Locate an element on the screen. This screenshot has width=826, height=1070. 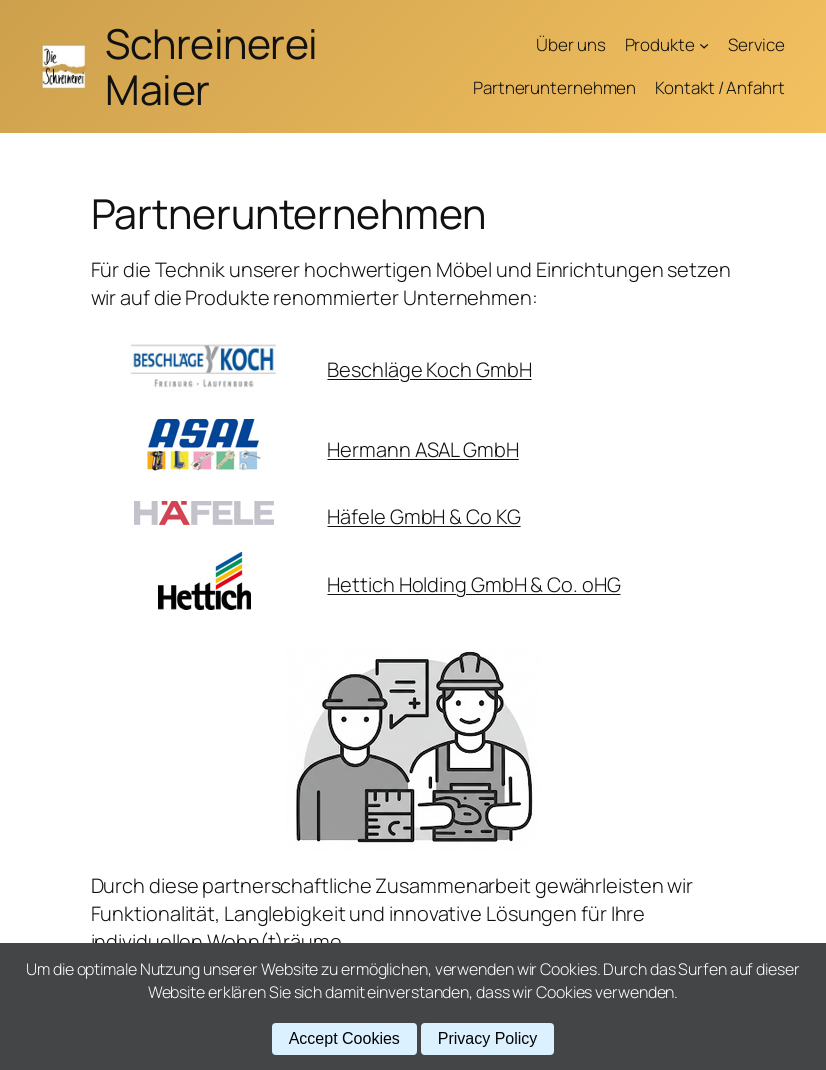
Schreinerei Maier is located at coordinates (211, 66).